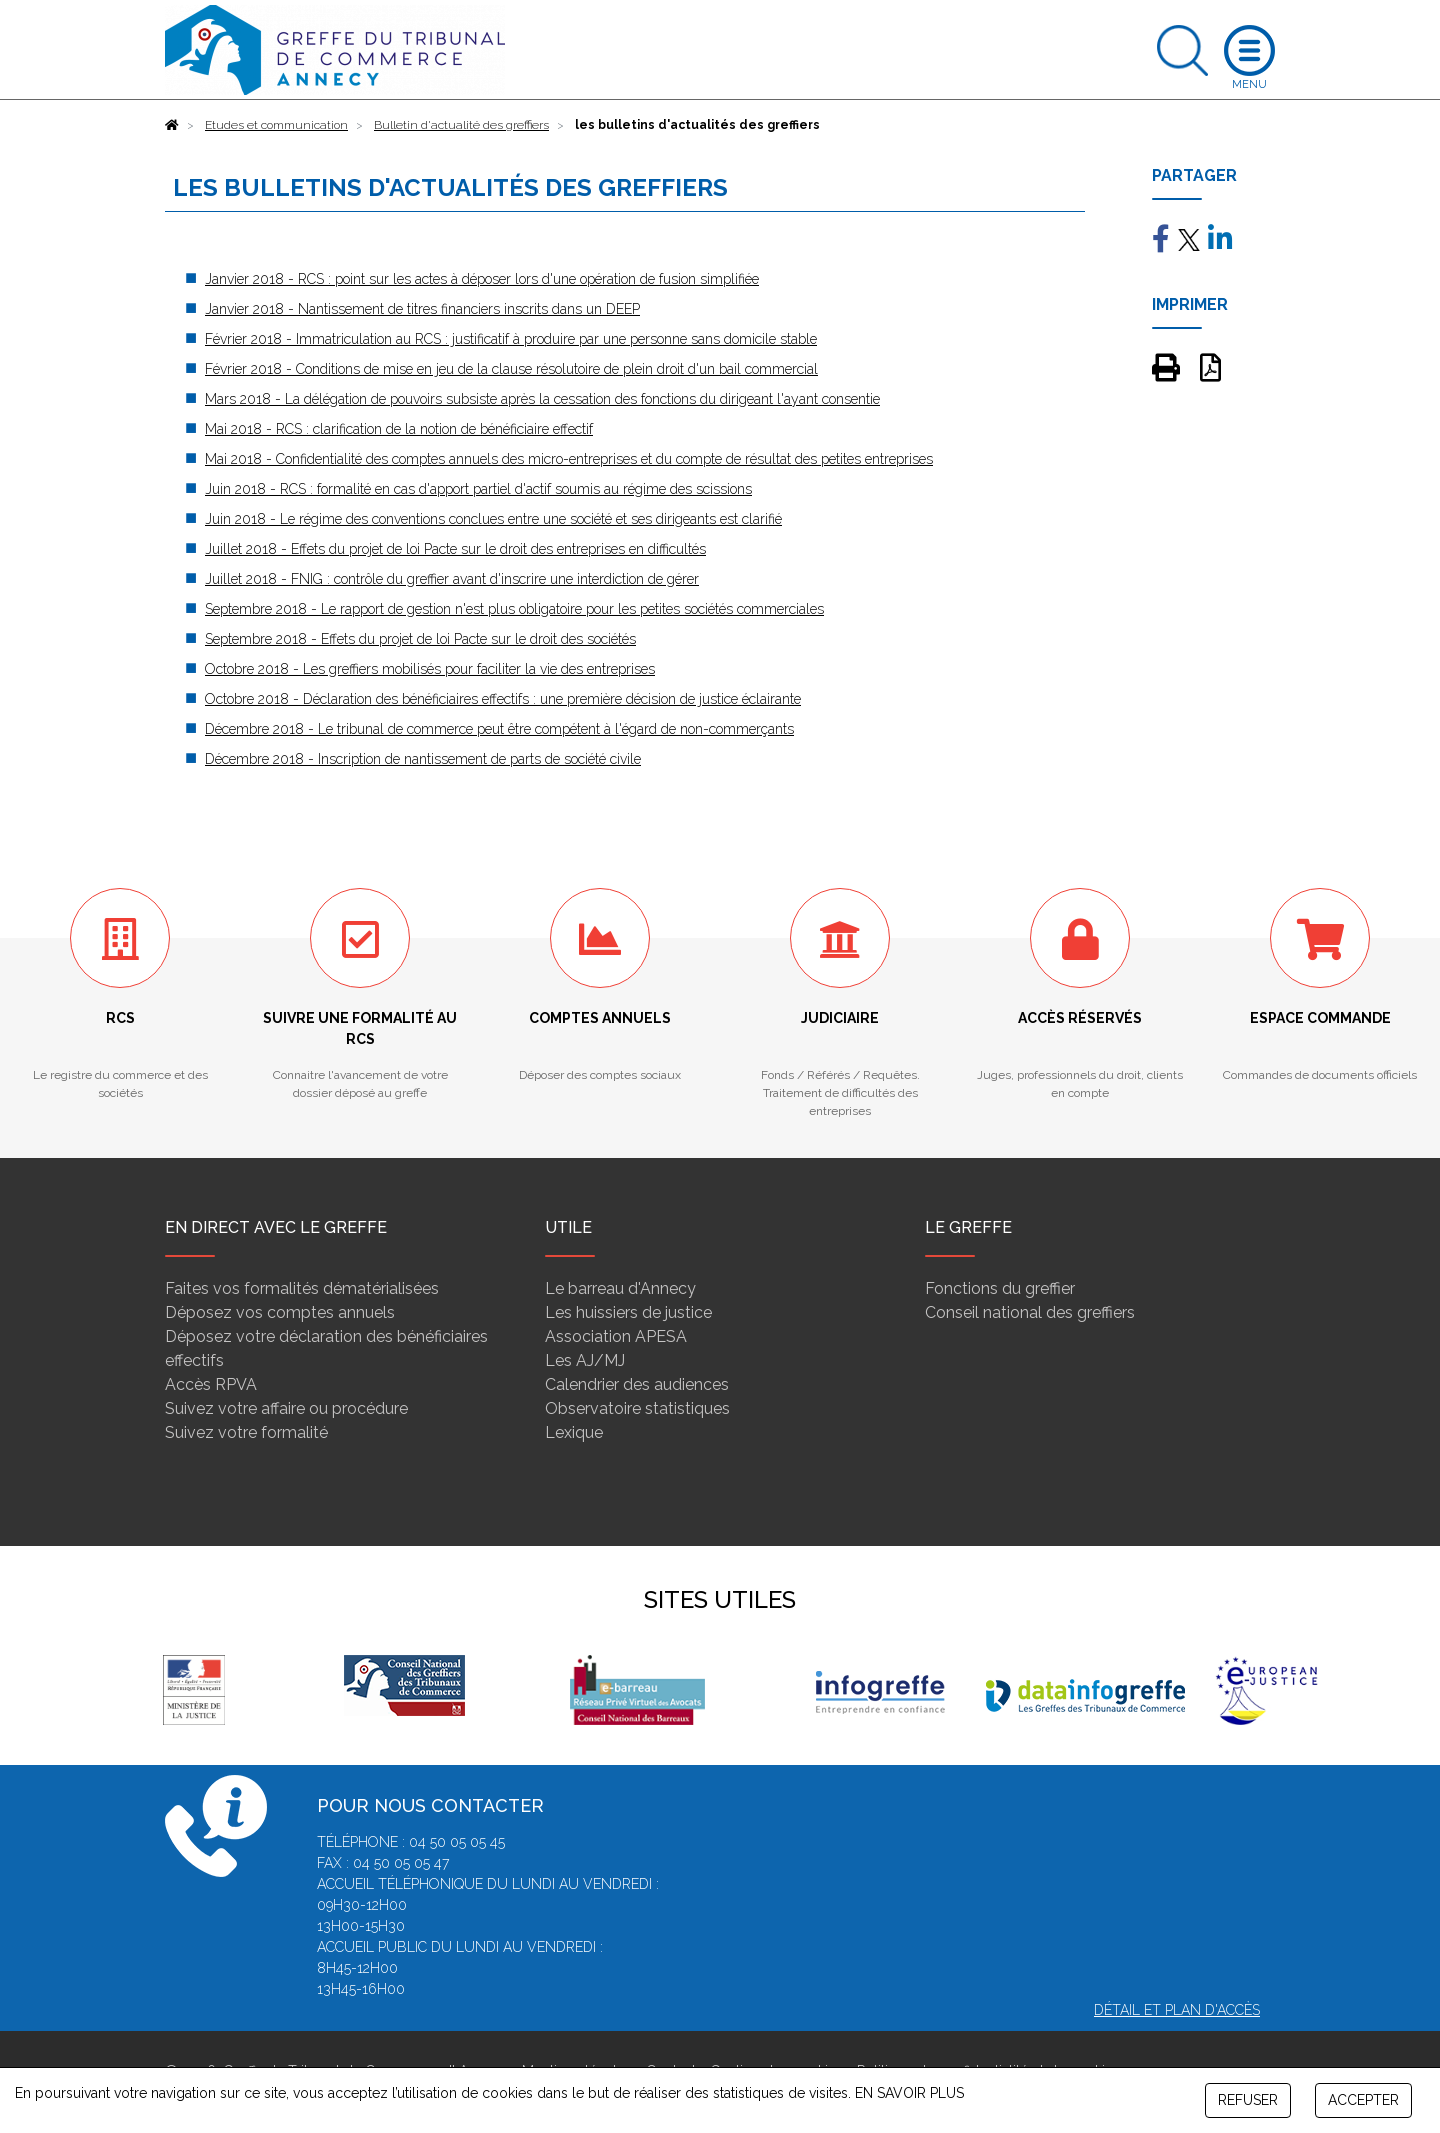 This screenshot has width=1440, height=2133. What do you see at coordinates (574, 1432) in the screenshot?
I see `Lexique` at bounding box center [574, 1432].